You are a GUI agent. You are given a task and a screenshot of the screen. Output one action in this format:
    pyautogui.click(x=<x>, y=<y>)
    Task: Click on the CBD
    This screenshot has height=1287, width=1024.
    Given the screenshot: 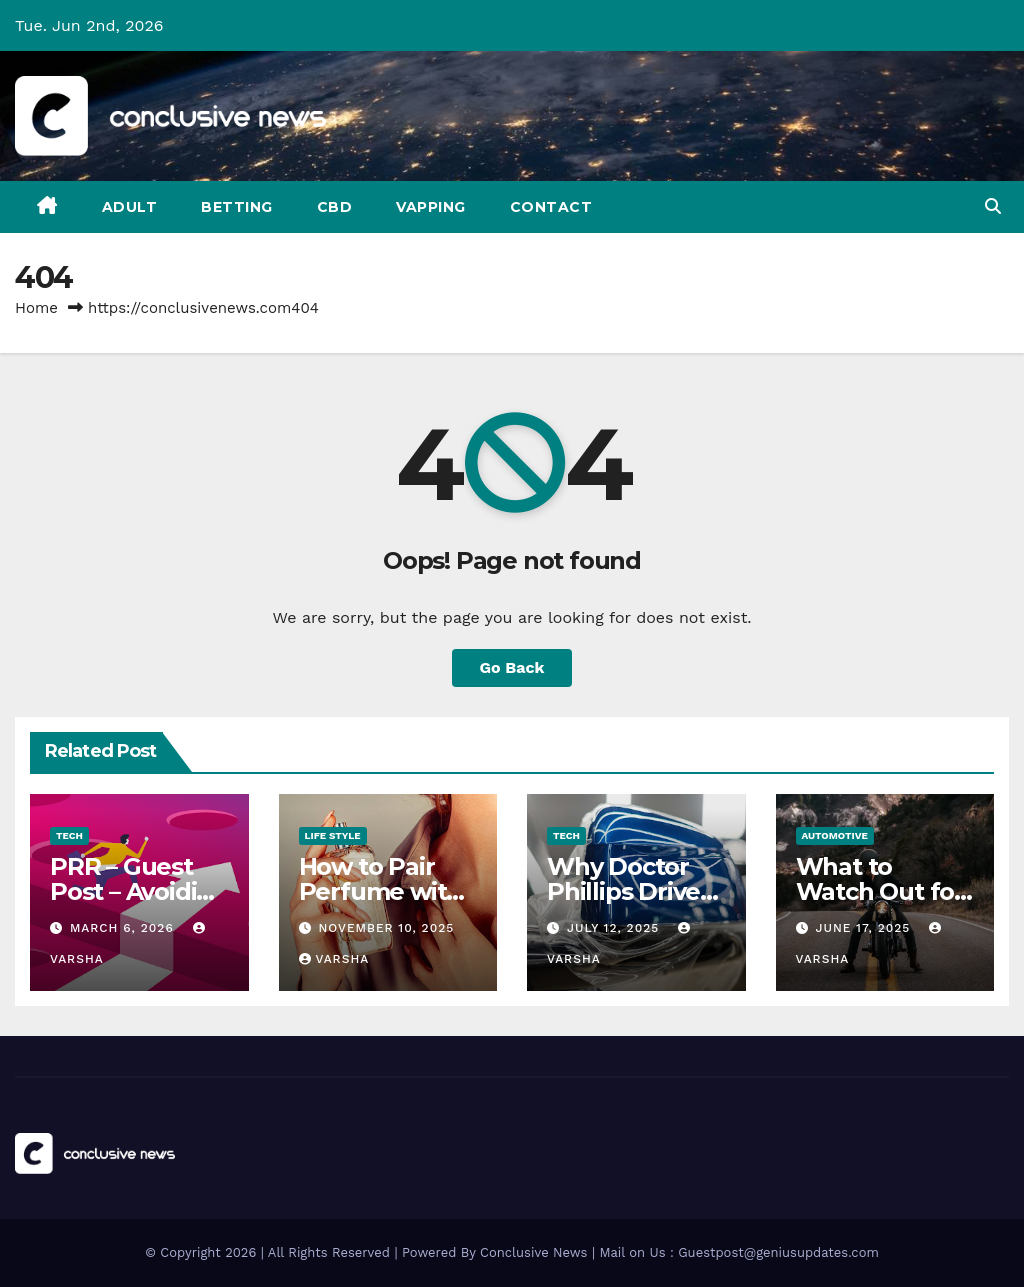 What is the action you would take?
    pyautogui.click(x=335, y=207)
    